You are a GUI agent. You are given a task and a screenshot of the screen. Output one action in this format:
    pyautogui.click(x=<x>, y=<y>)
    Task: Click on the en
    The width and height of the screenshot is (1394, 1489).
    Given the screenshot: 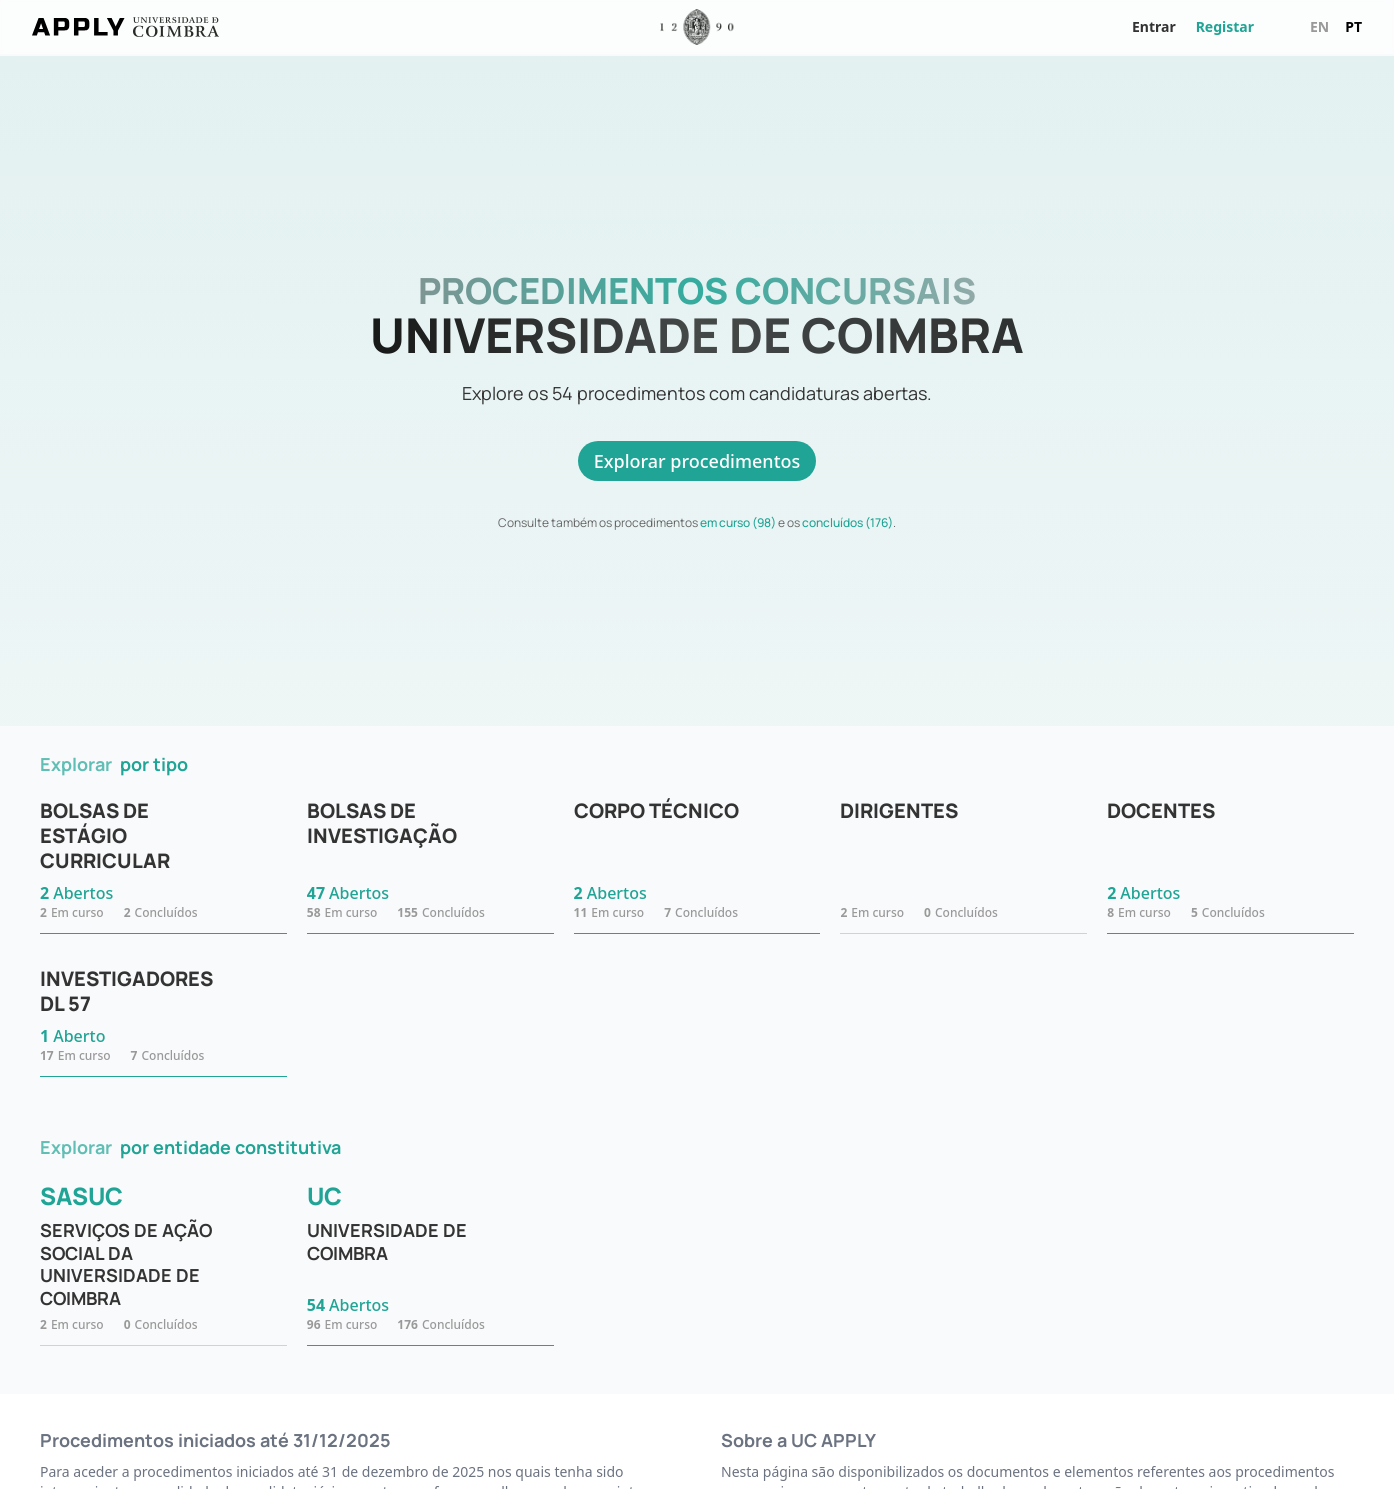 What is the action you would take?
    pyautogui.click(x=1319, y=26)
    